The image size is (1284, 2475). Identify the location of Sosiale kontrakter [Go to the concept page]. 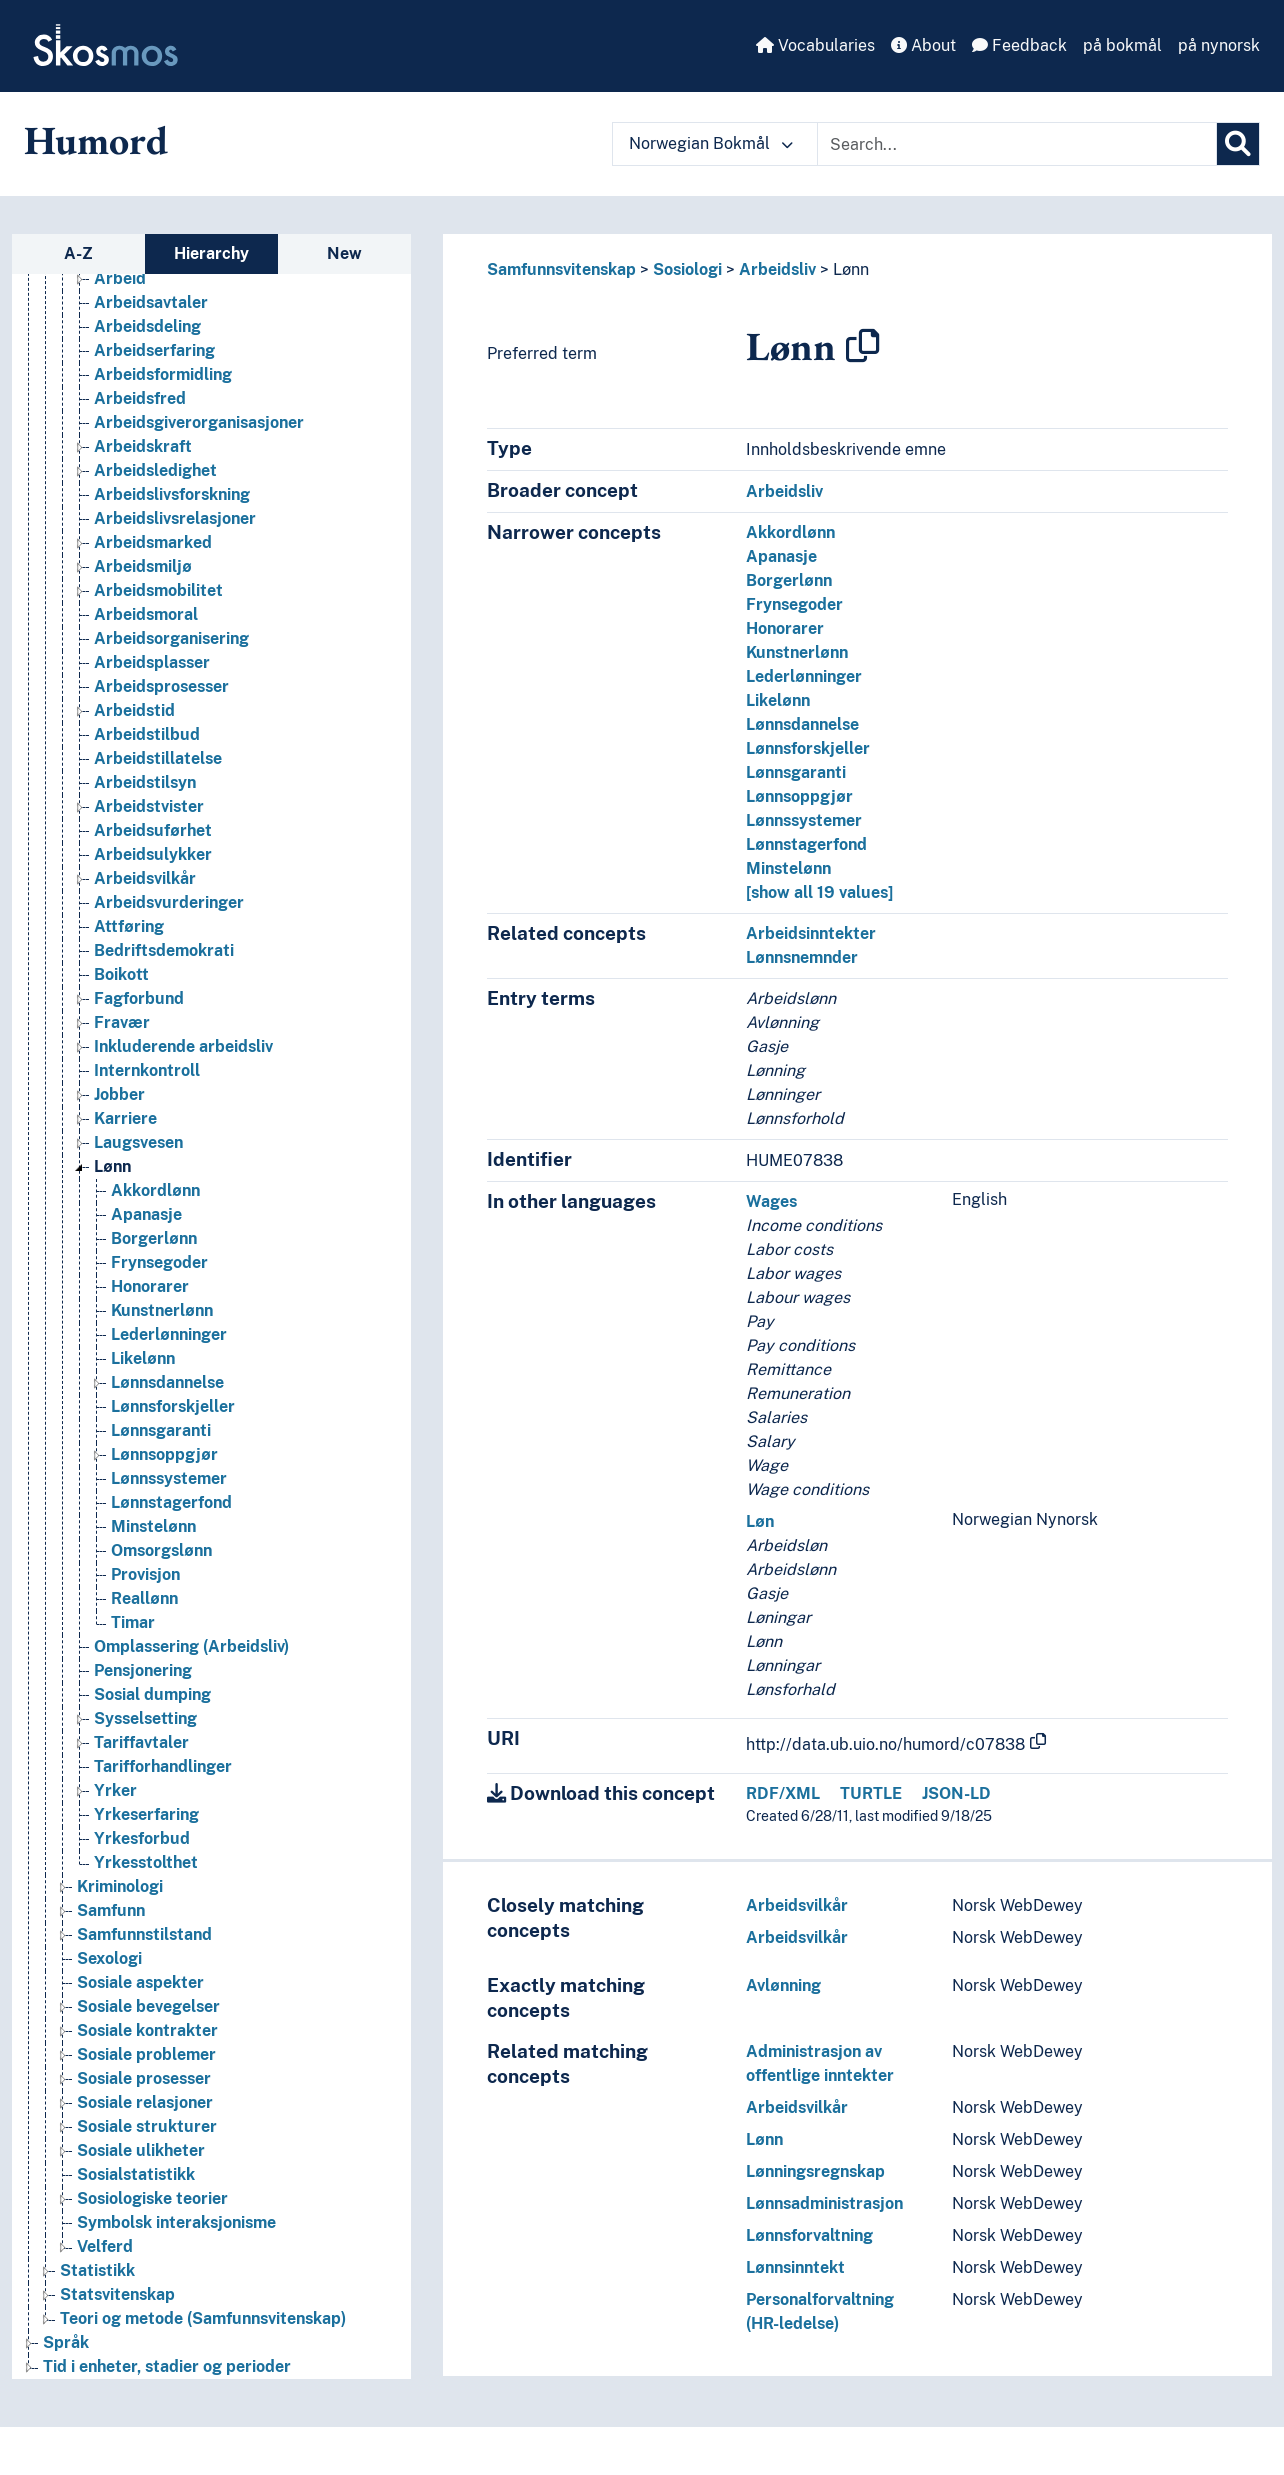
(147, 2030).